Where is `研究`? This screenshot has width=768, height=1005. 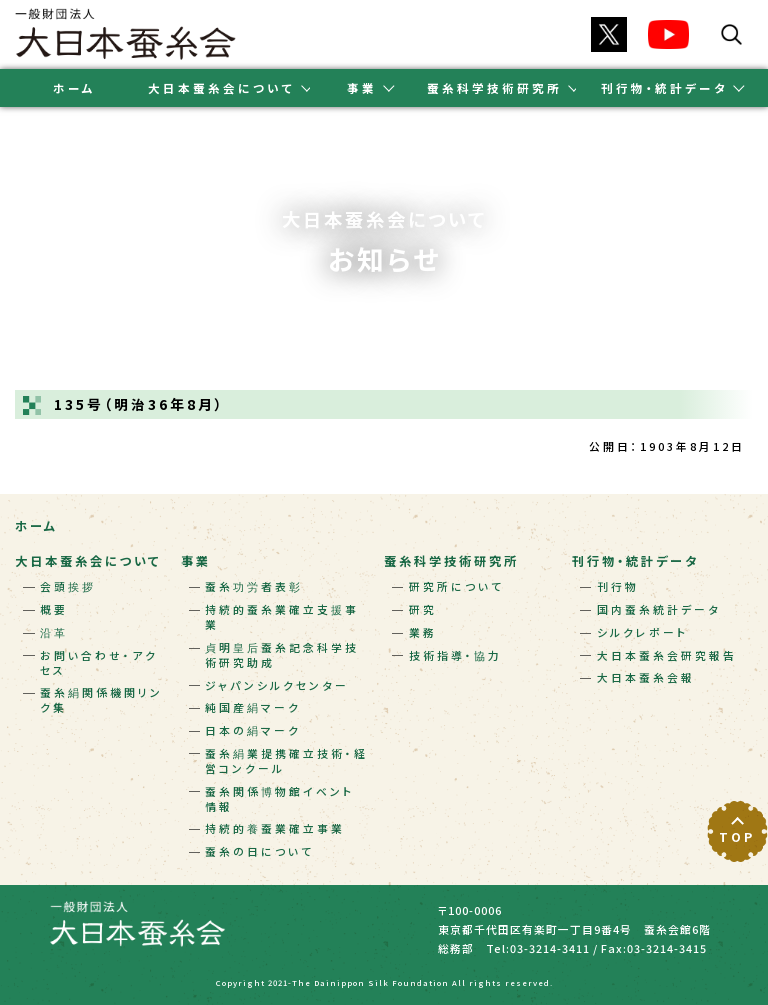
研究 is located at coordinates (423, 609).